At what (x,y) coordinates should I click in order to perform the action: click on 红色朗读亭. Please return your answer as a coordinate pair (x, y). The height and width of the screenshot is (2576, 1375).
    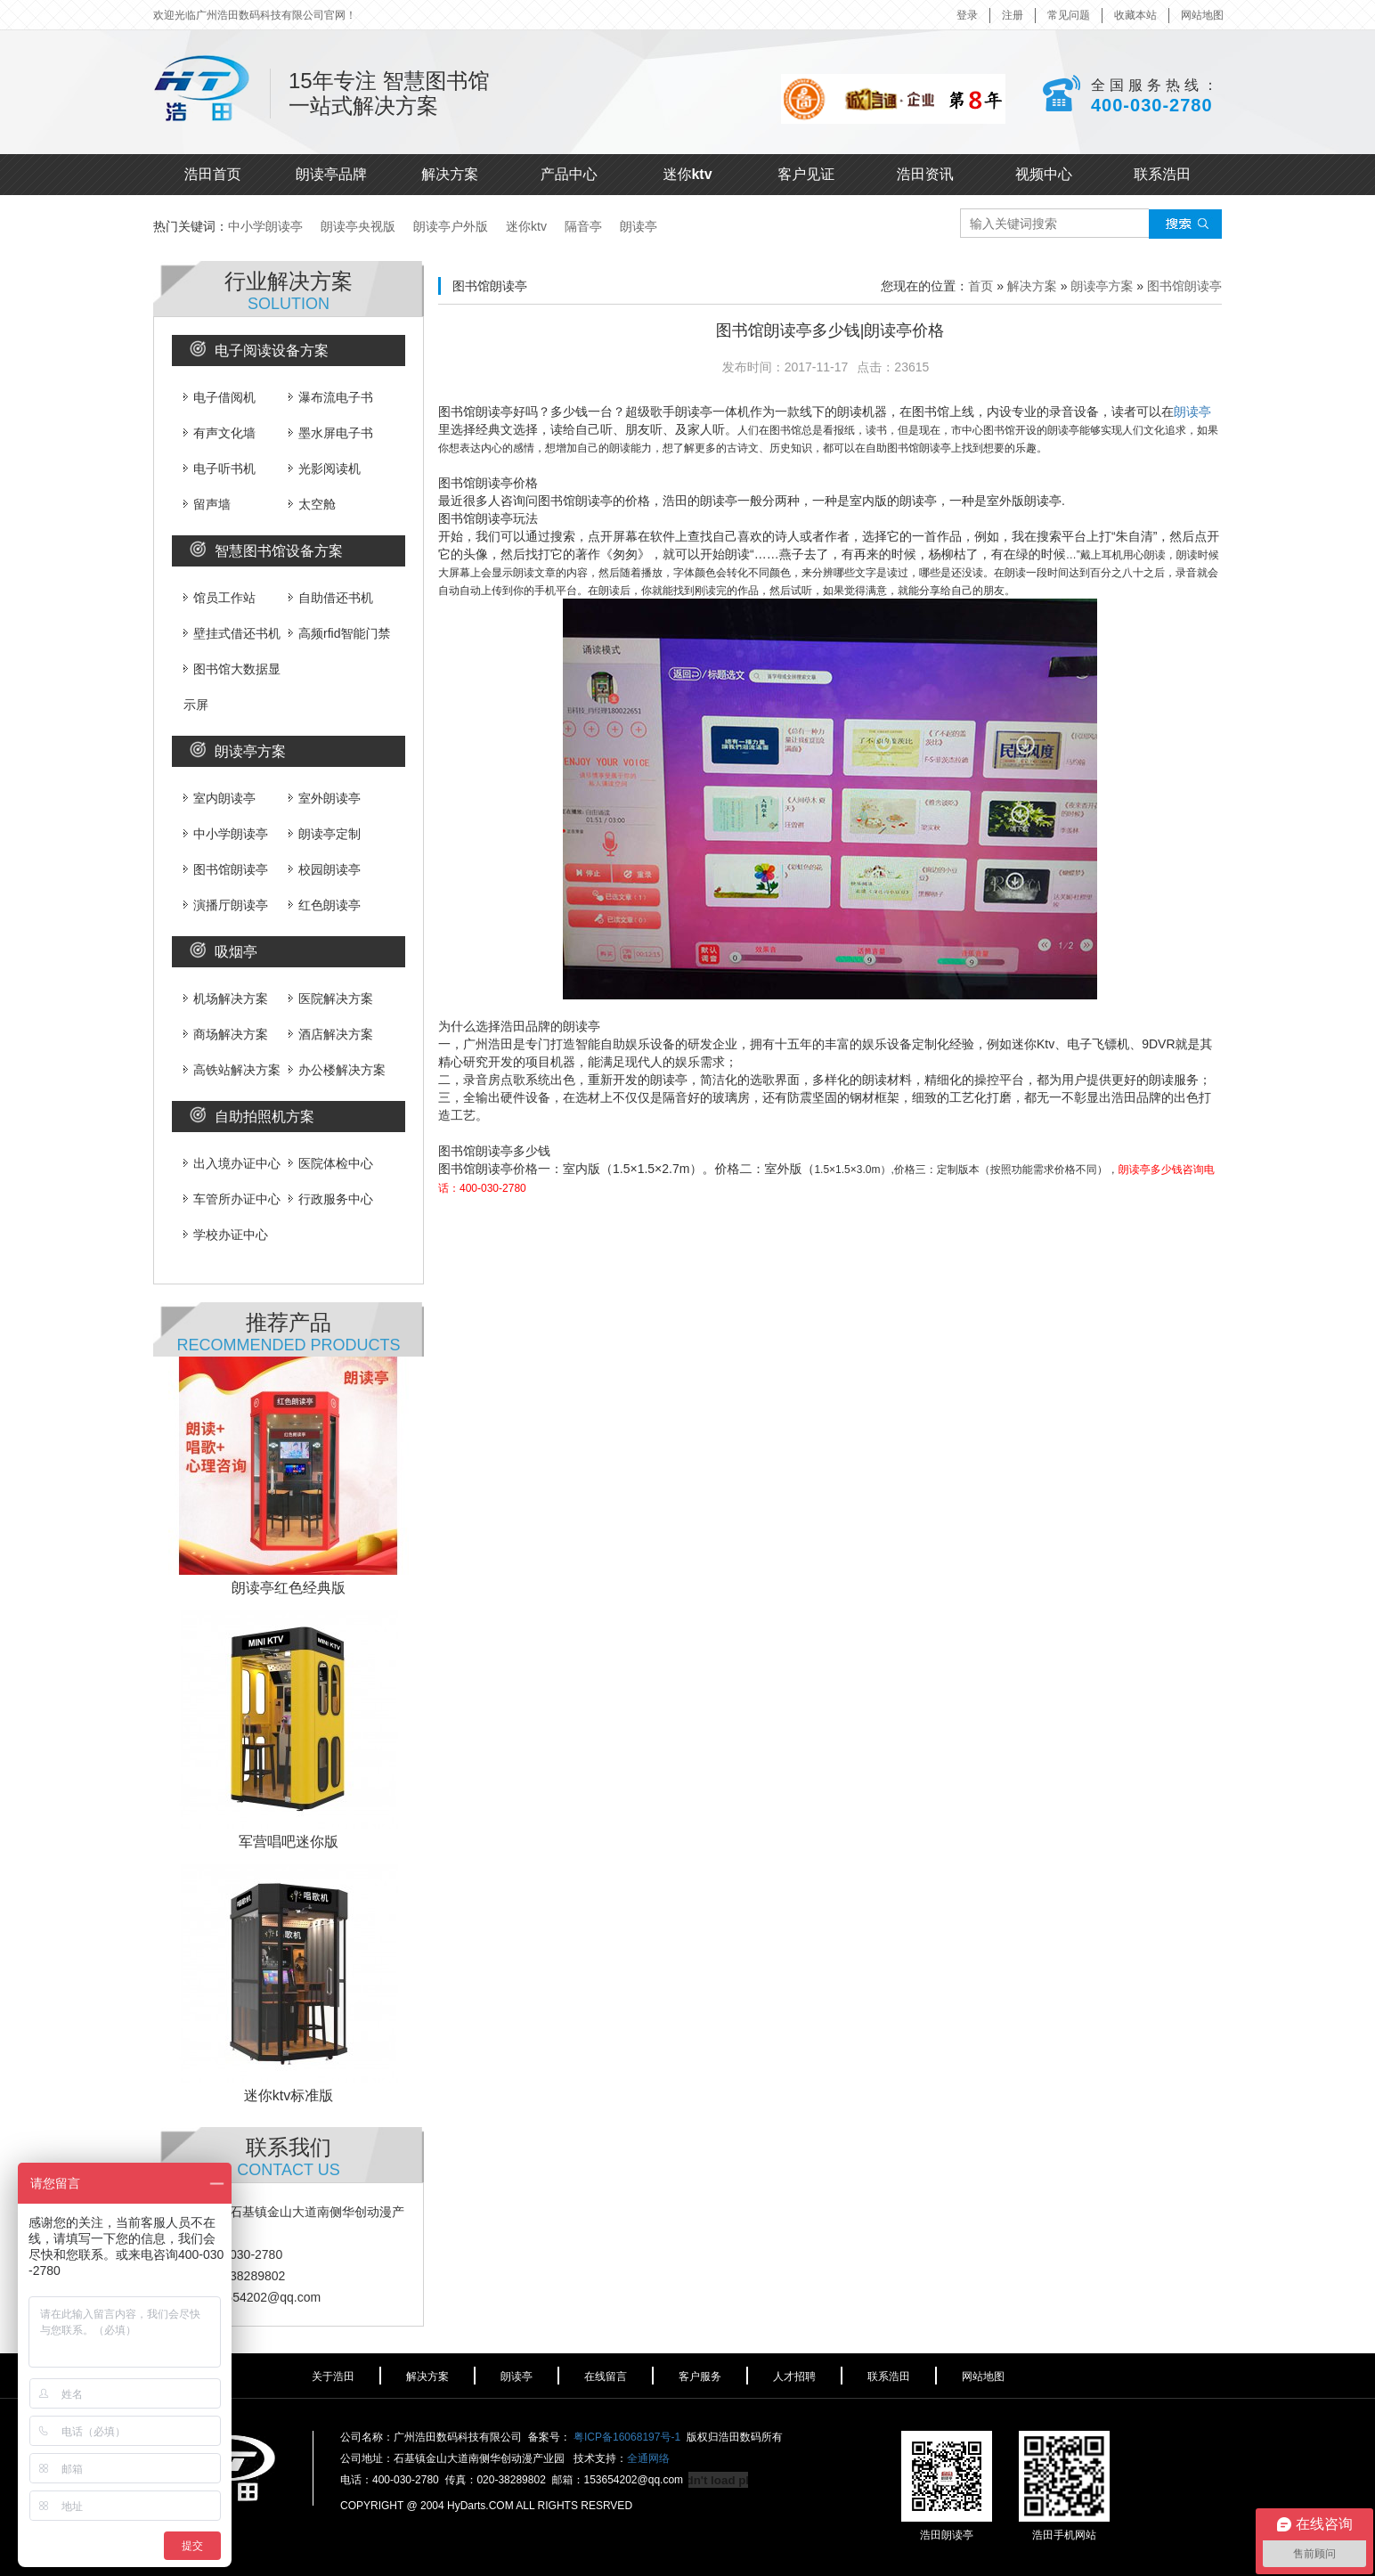
    Looking at the image, I should click on (325, 905).